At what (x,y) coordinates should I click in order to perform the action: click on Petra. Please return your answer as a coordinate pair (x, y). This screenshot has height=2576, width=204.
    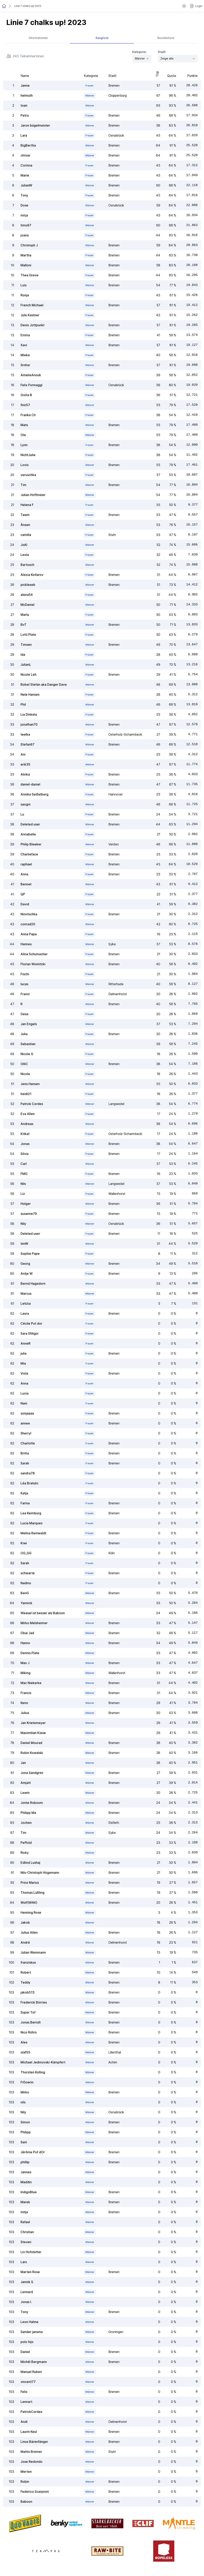
    Looking at the image, I should click on (25, 115).